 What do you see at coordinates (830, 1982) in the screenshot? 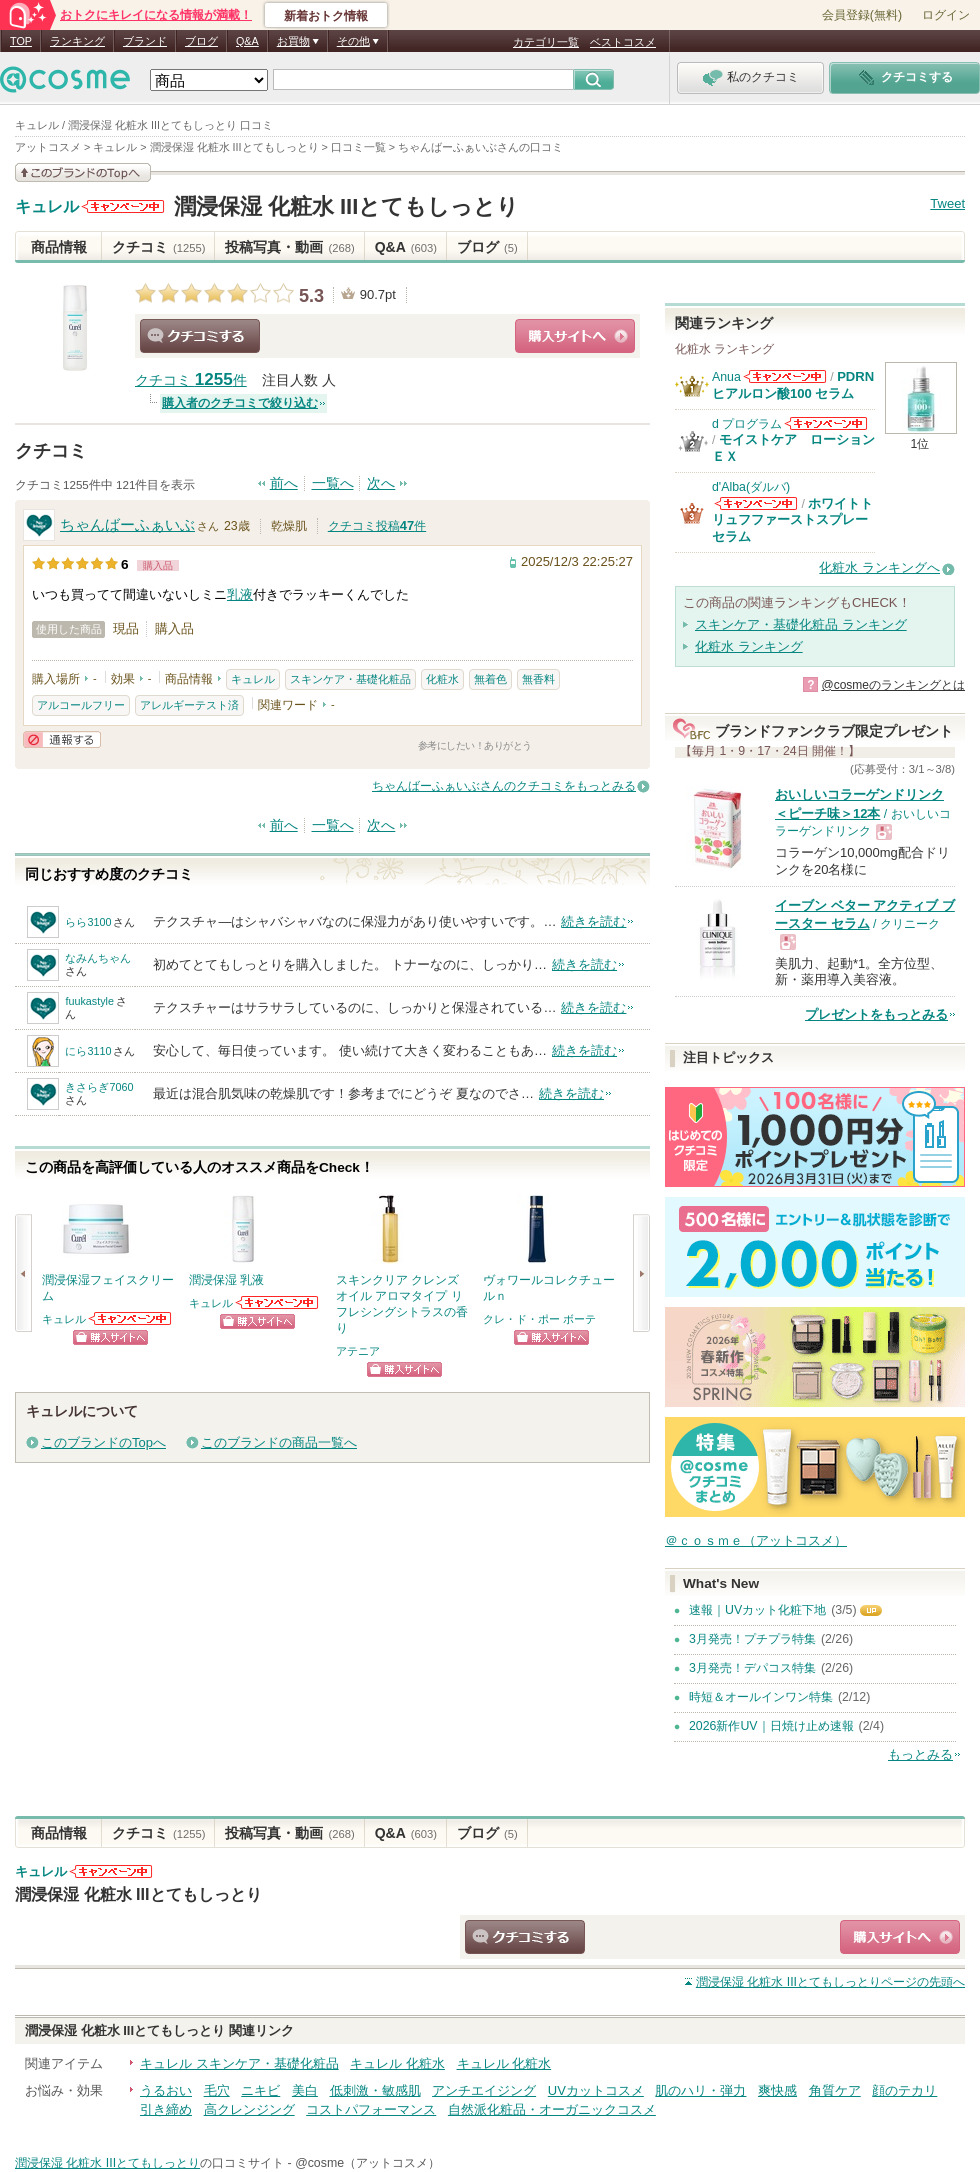
I see `ページの先頭へ` at bounding box center [830, 1982].